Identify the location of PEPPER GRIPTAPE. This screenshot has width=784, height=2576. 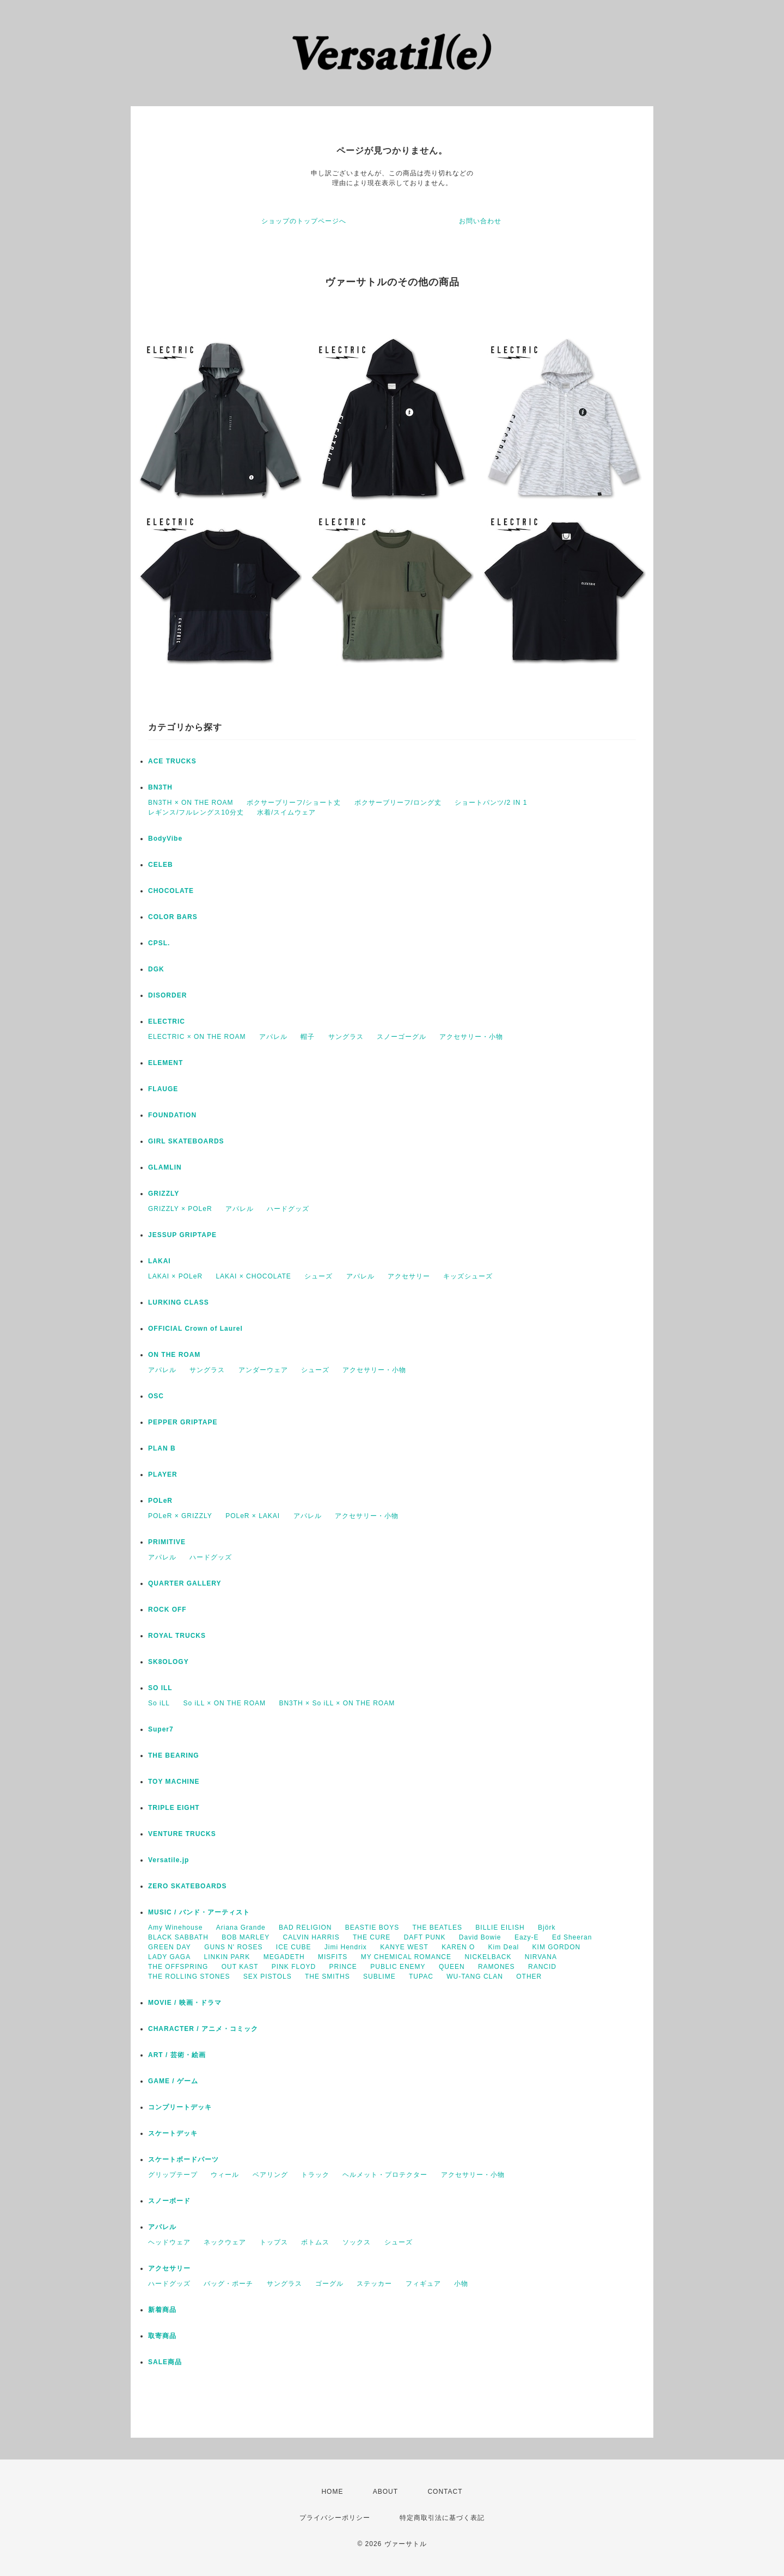
(182, 1422).